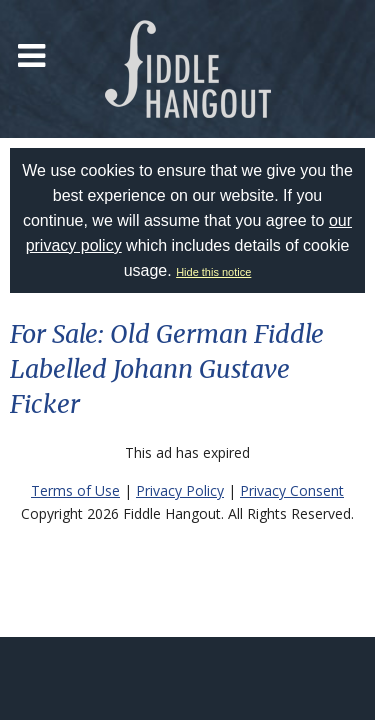 This screenshot has width=375, height=720. Describe the element at coordinates (213, 272) in the screenshot. I see `Hide this notice` at that location.